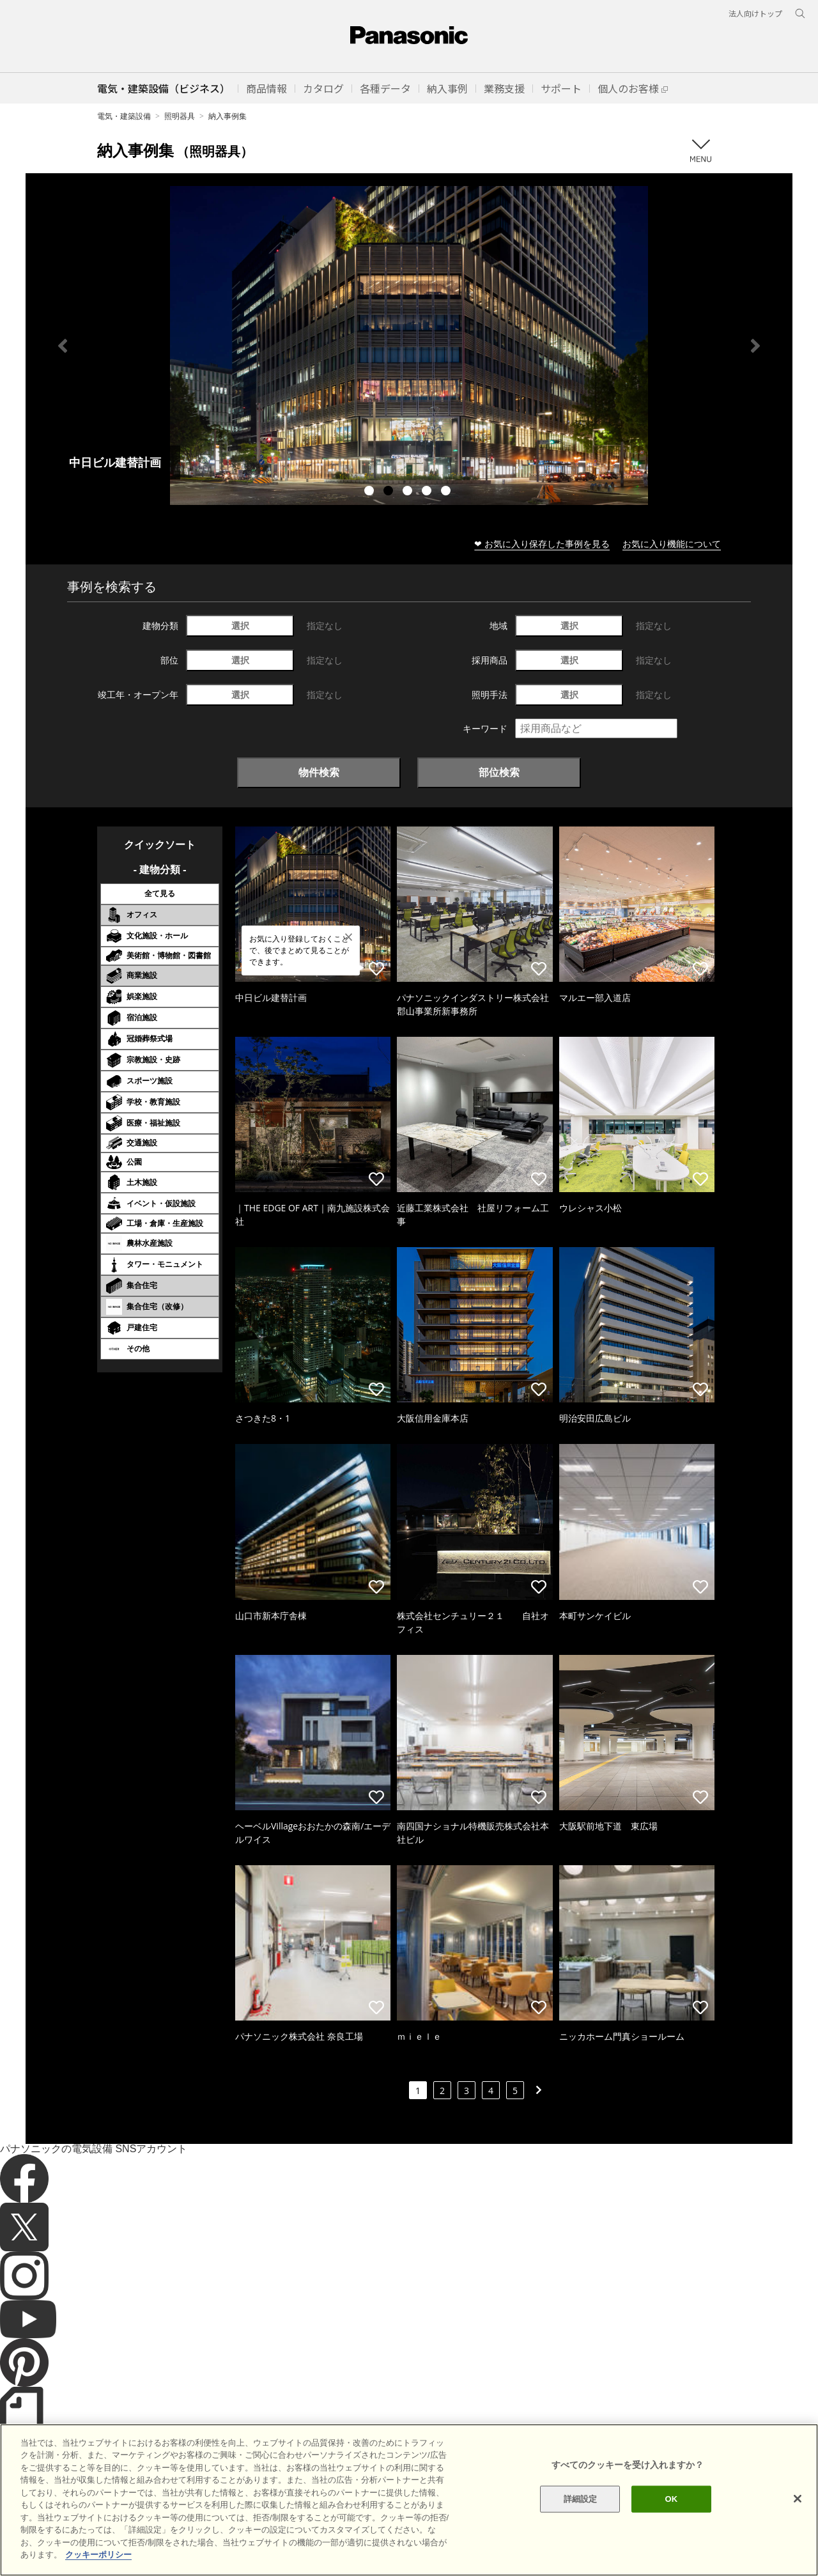 This screenshot has height=2576, width=818. What do you see at coordinates (124, 116) in the screenshot?
I see `電気・建築設備` at bounding box center [124, 116].